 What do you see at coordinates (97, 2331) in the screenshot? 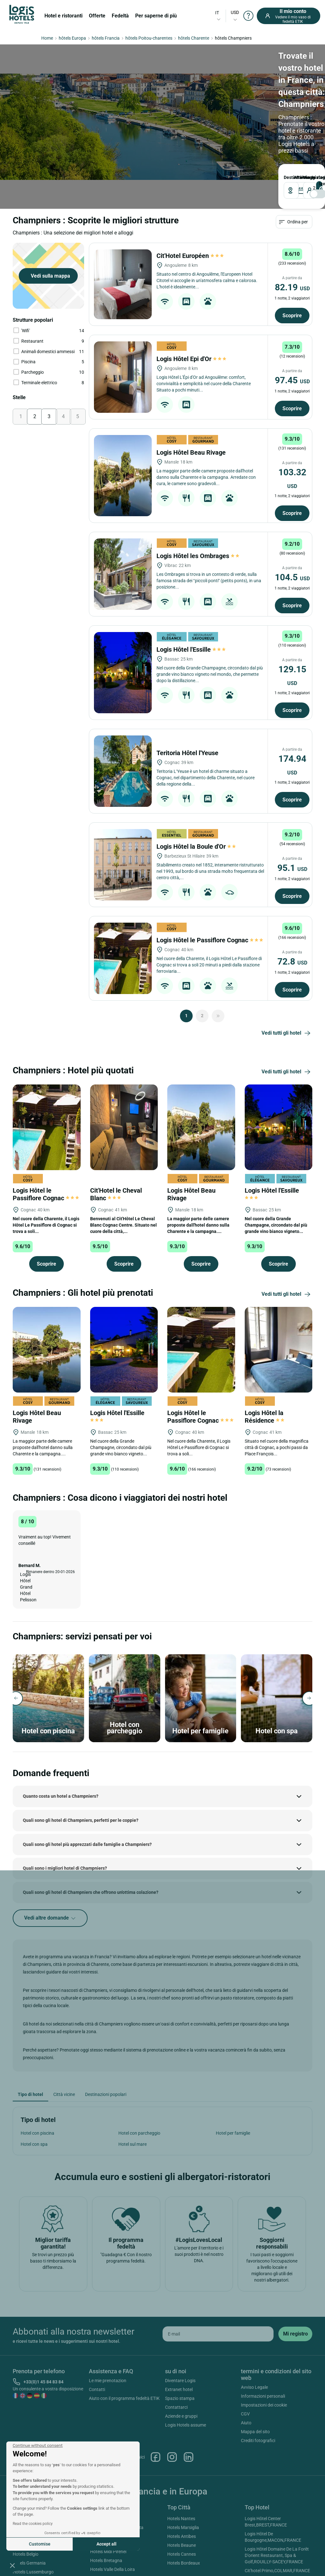
I see `Contatti` at bounding box center [97, 2331].